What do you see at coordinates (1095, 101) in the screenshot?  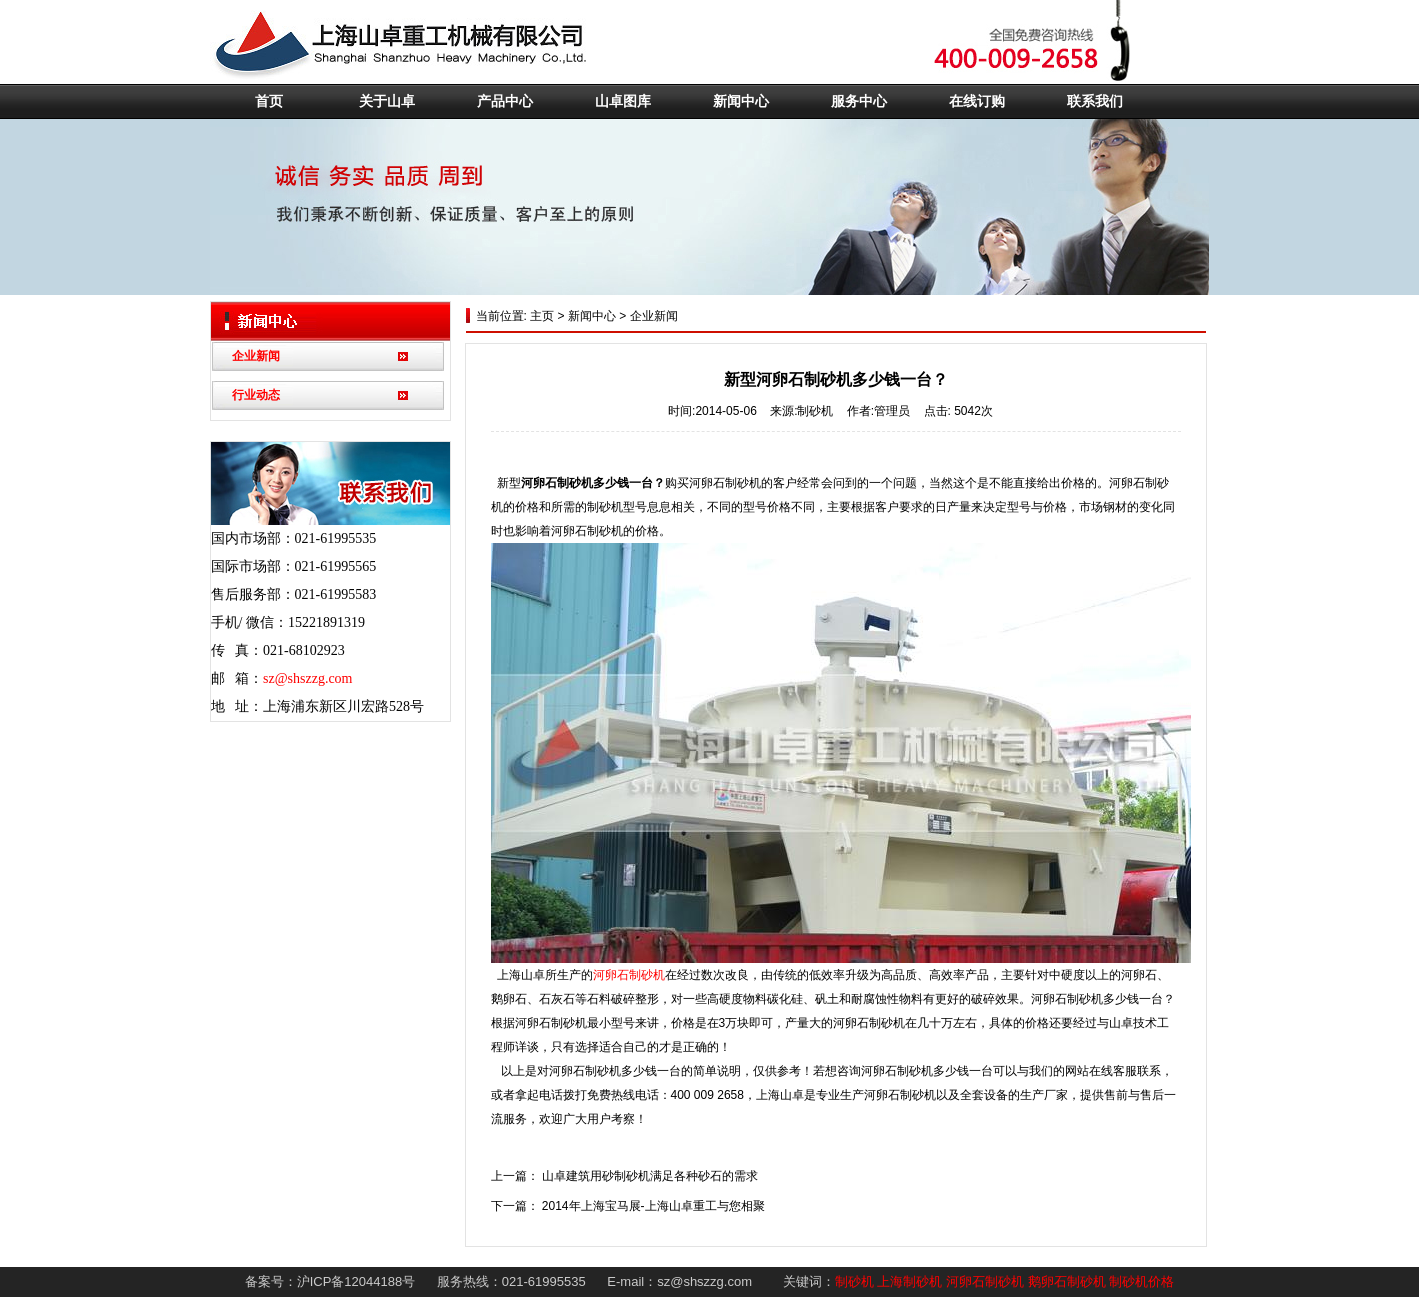 I see `联系我们` at bounding box center [1095, 101].